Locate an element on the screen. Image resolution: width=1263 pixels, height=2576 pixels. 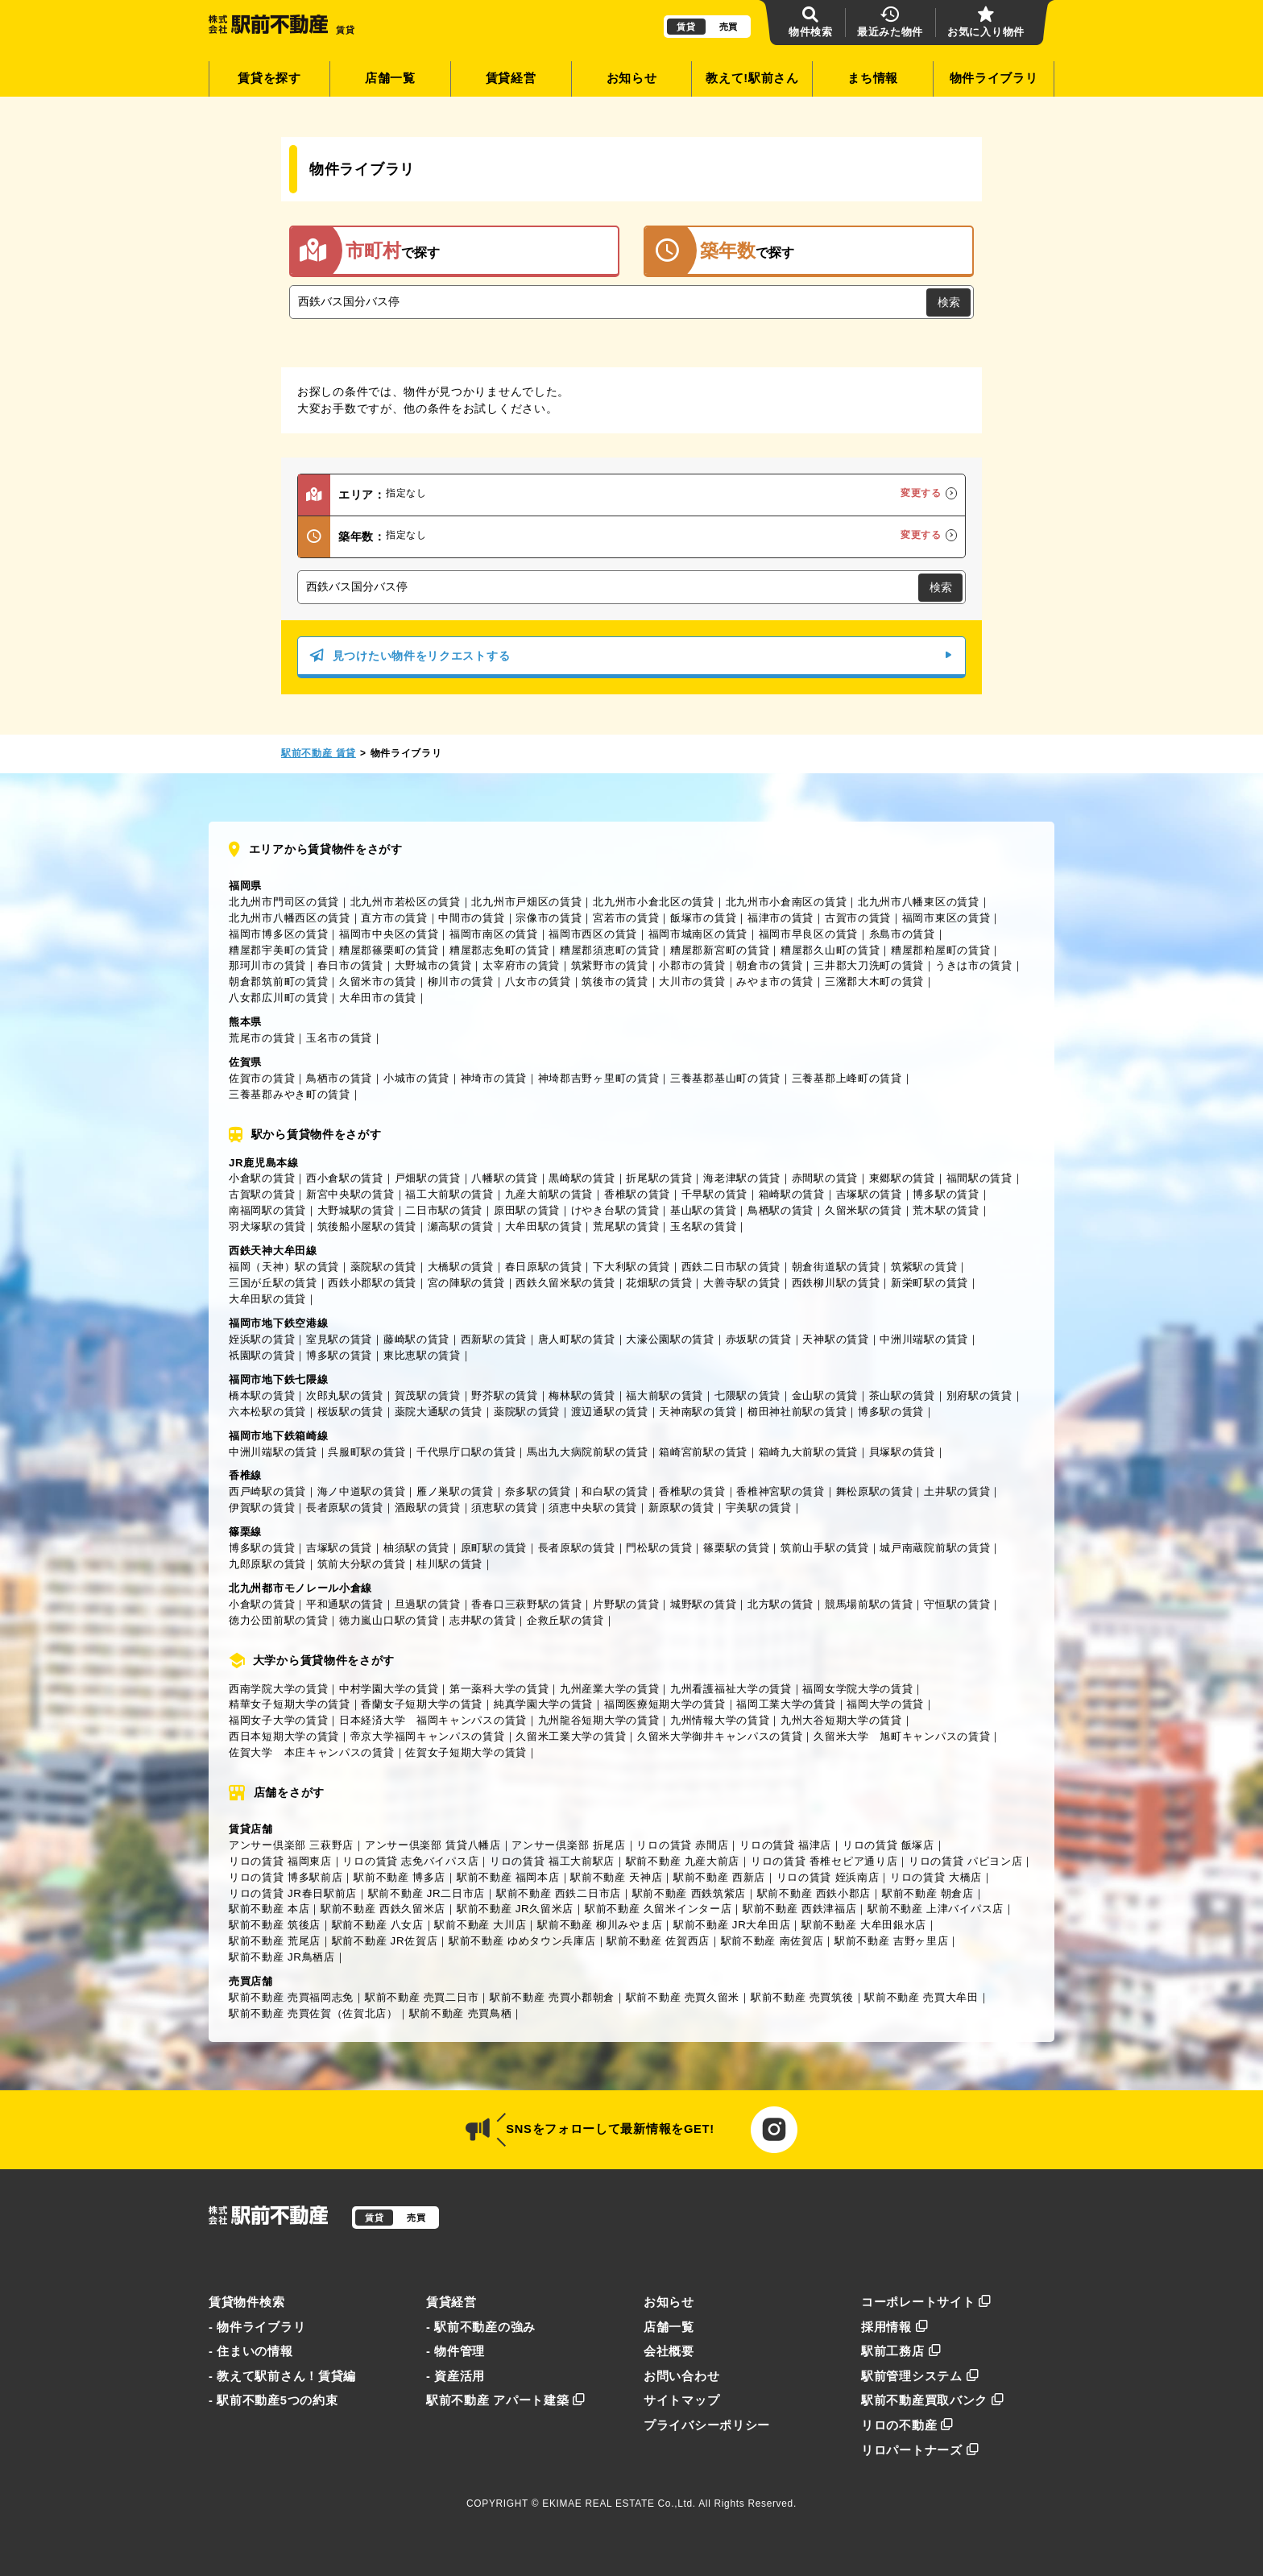
北九州市八幡西区の賃貸 is located at coordinates (289, 918).